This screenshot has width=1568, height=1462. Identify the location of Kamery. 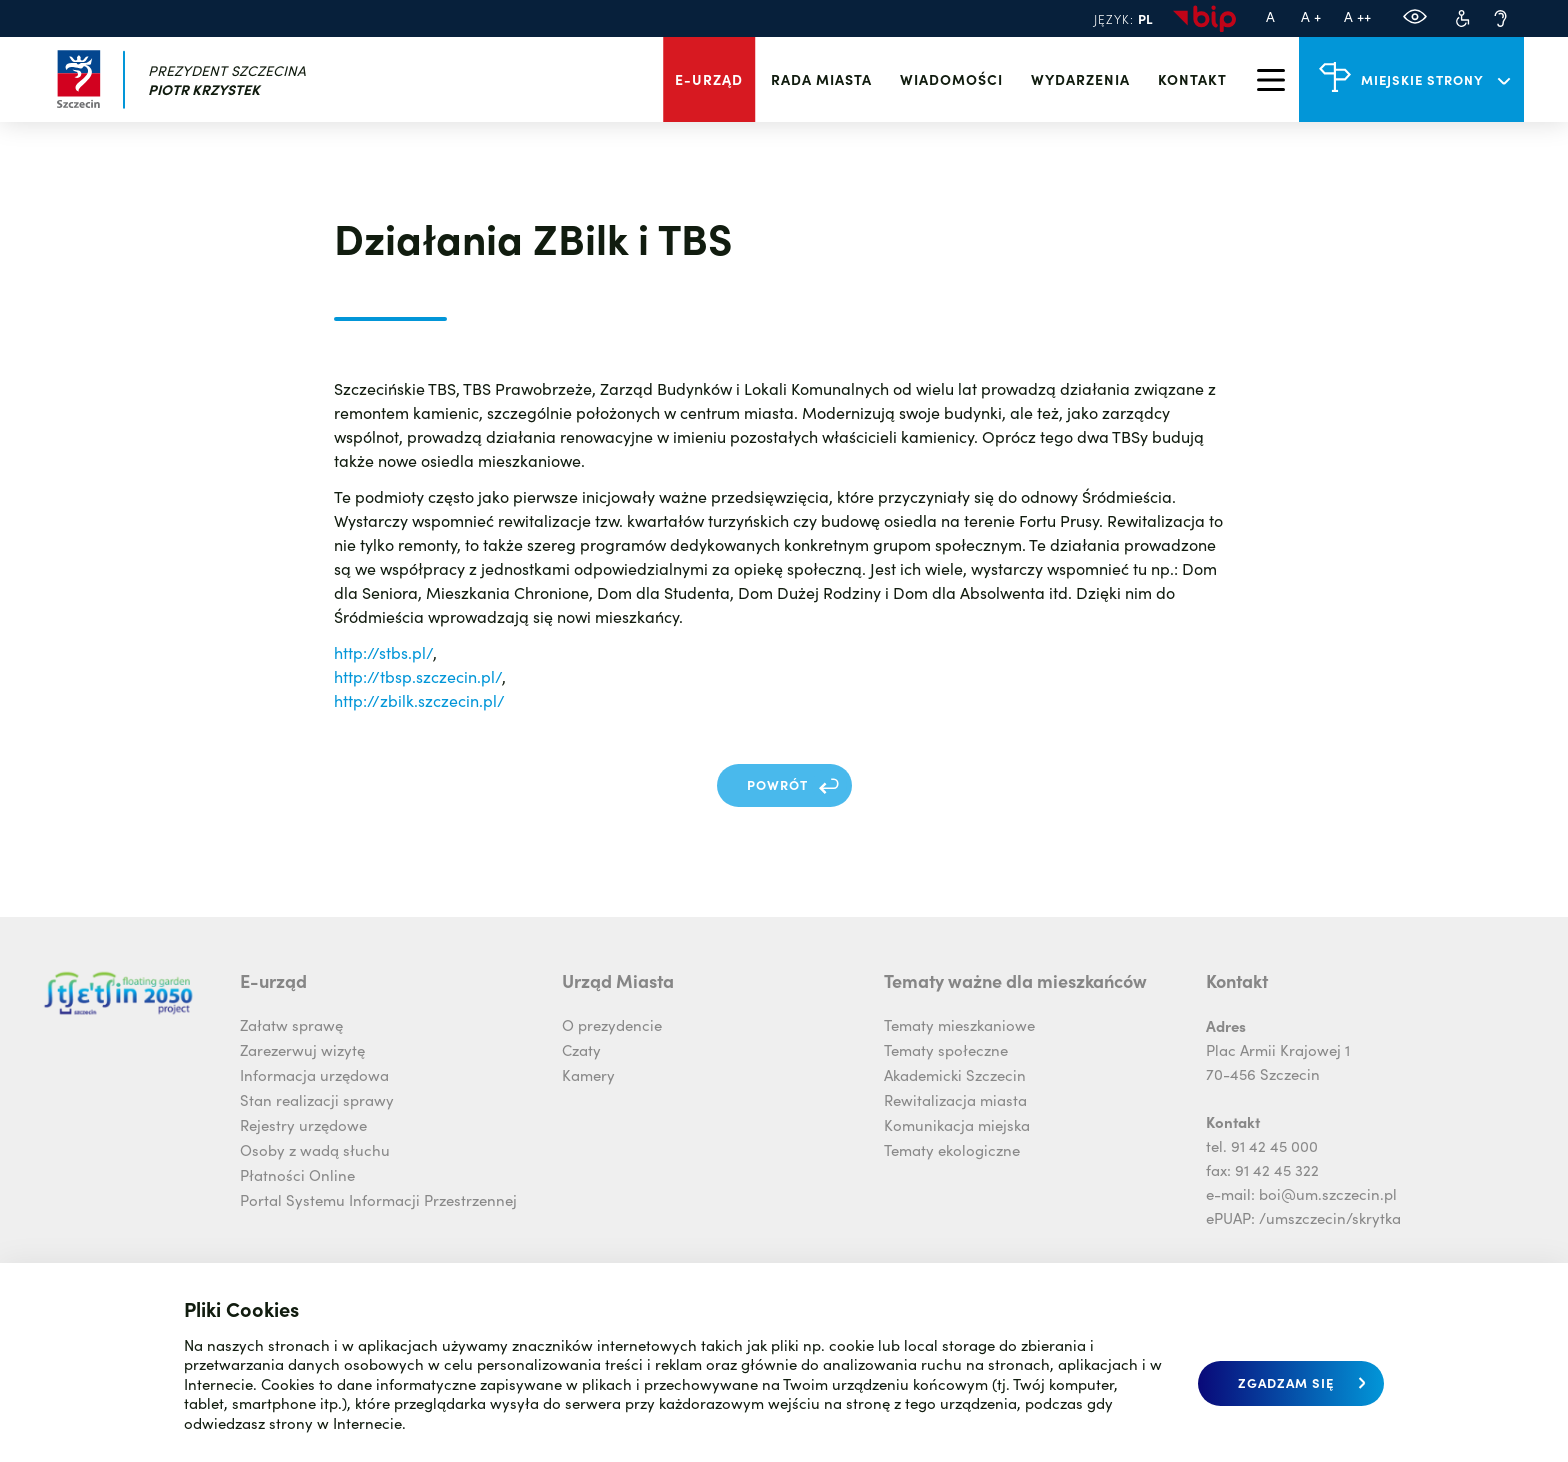
(588, 1074).